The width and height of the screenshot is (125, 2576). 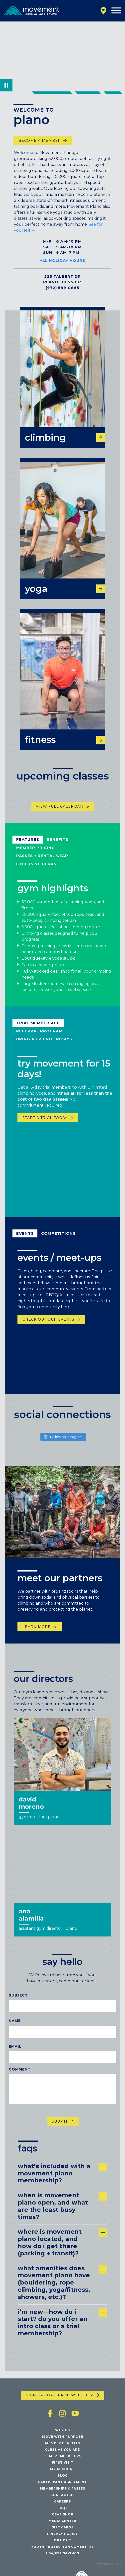 What do you see at coordinates (36, 869) in the screenshot?
I see `exclusive perks` at bounding box center [36, 869].